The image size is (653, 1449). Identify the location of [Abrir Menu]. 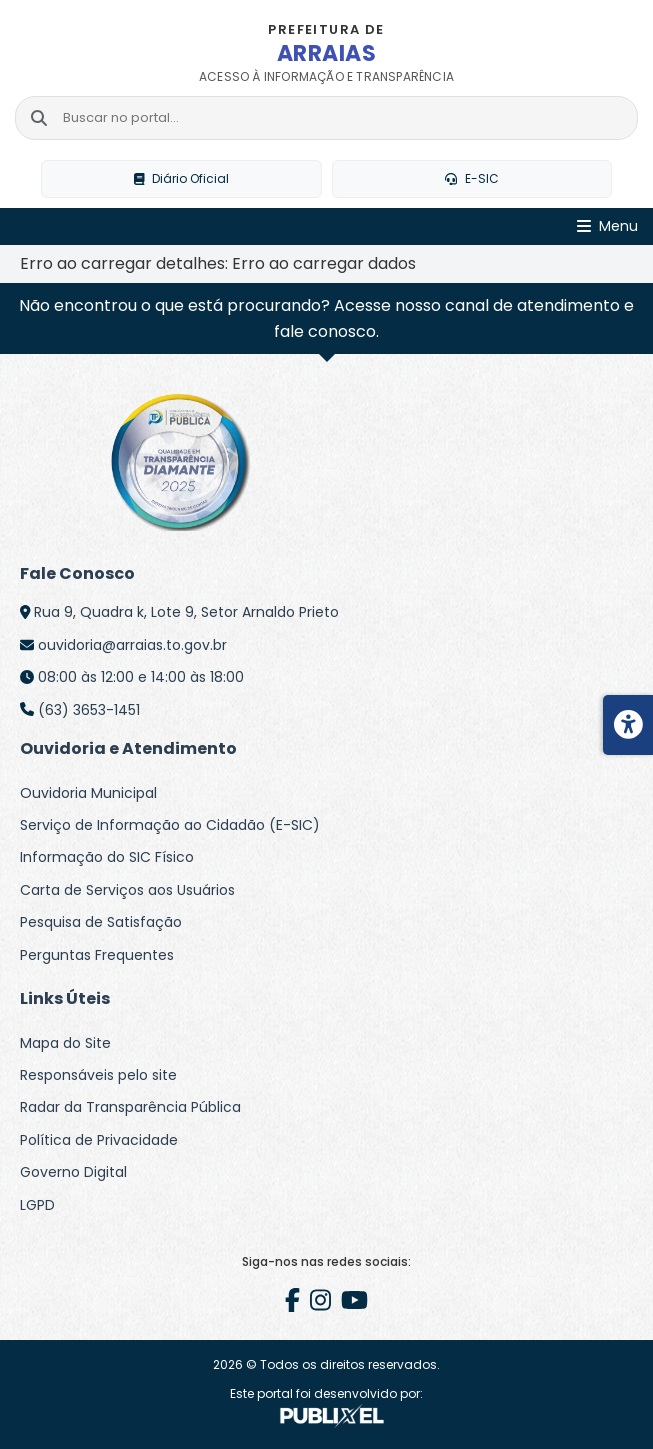
(607, 226).